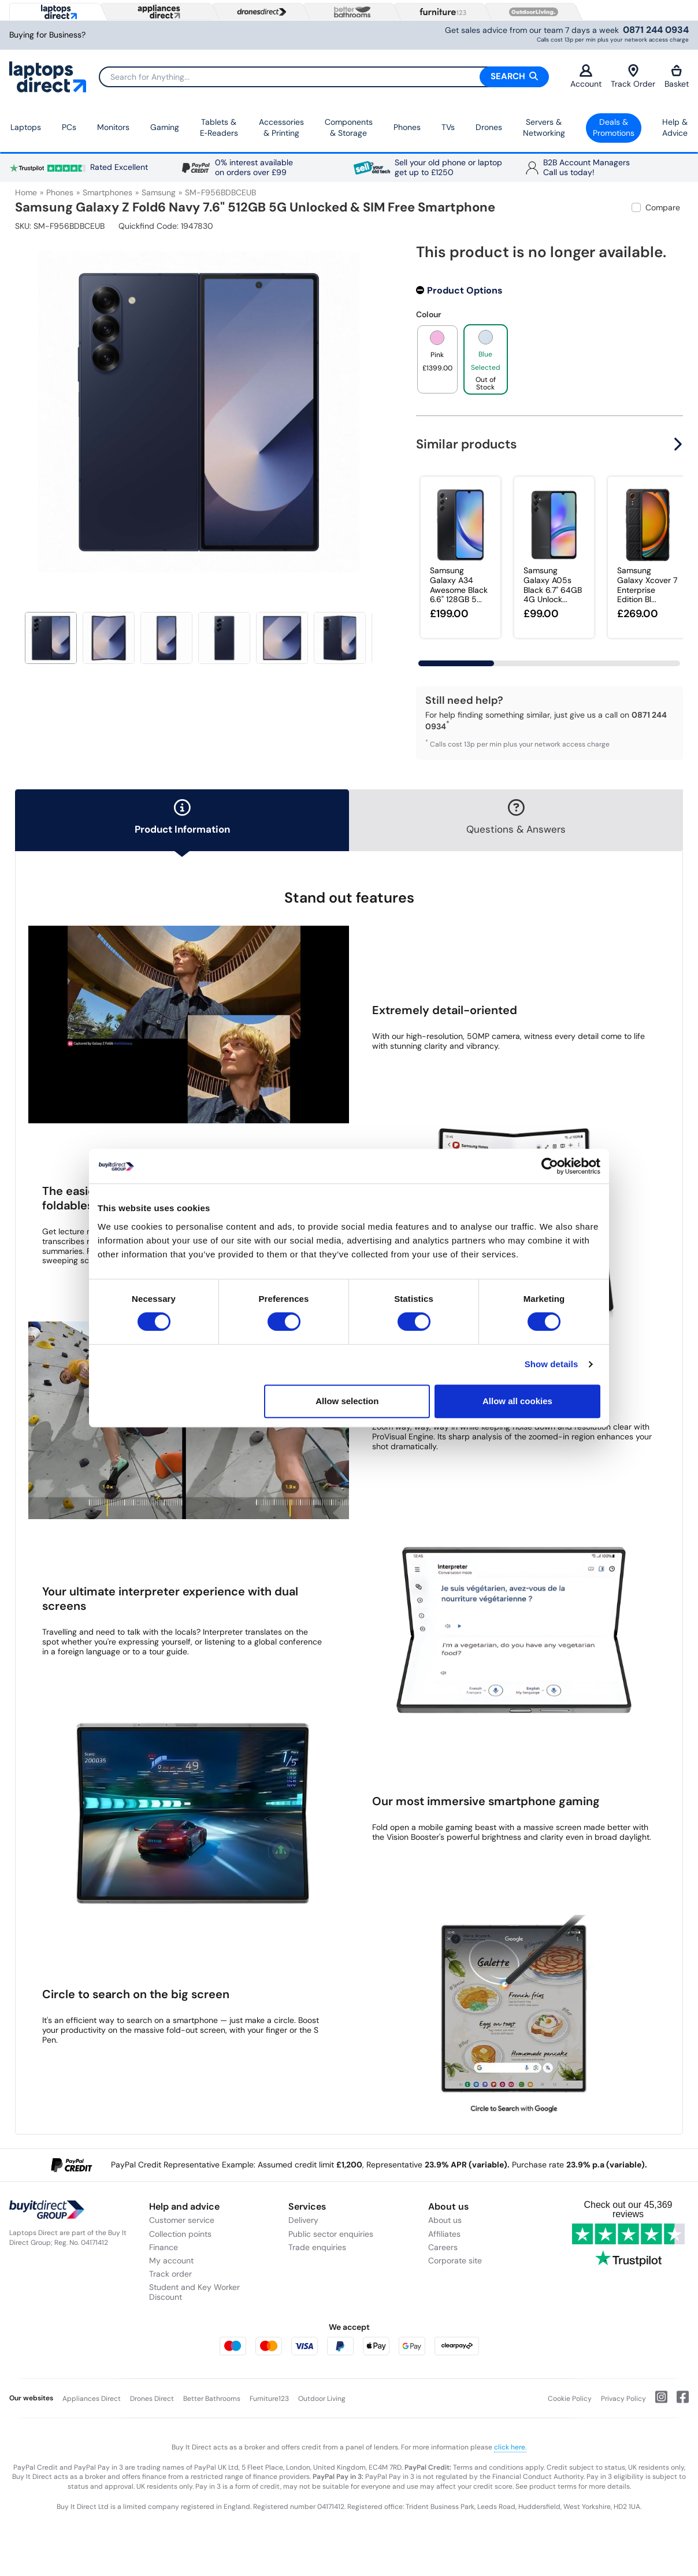 This screenshot has width=698, height=2576. What do you see at coordinates (152, 2398) in the screenshot?
I see `Drones Direct` at bounding box center [152, 2398].